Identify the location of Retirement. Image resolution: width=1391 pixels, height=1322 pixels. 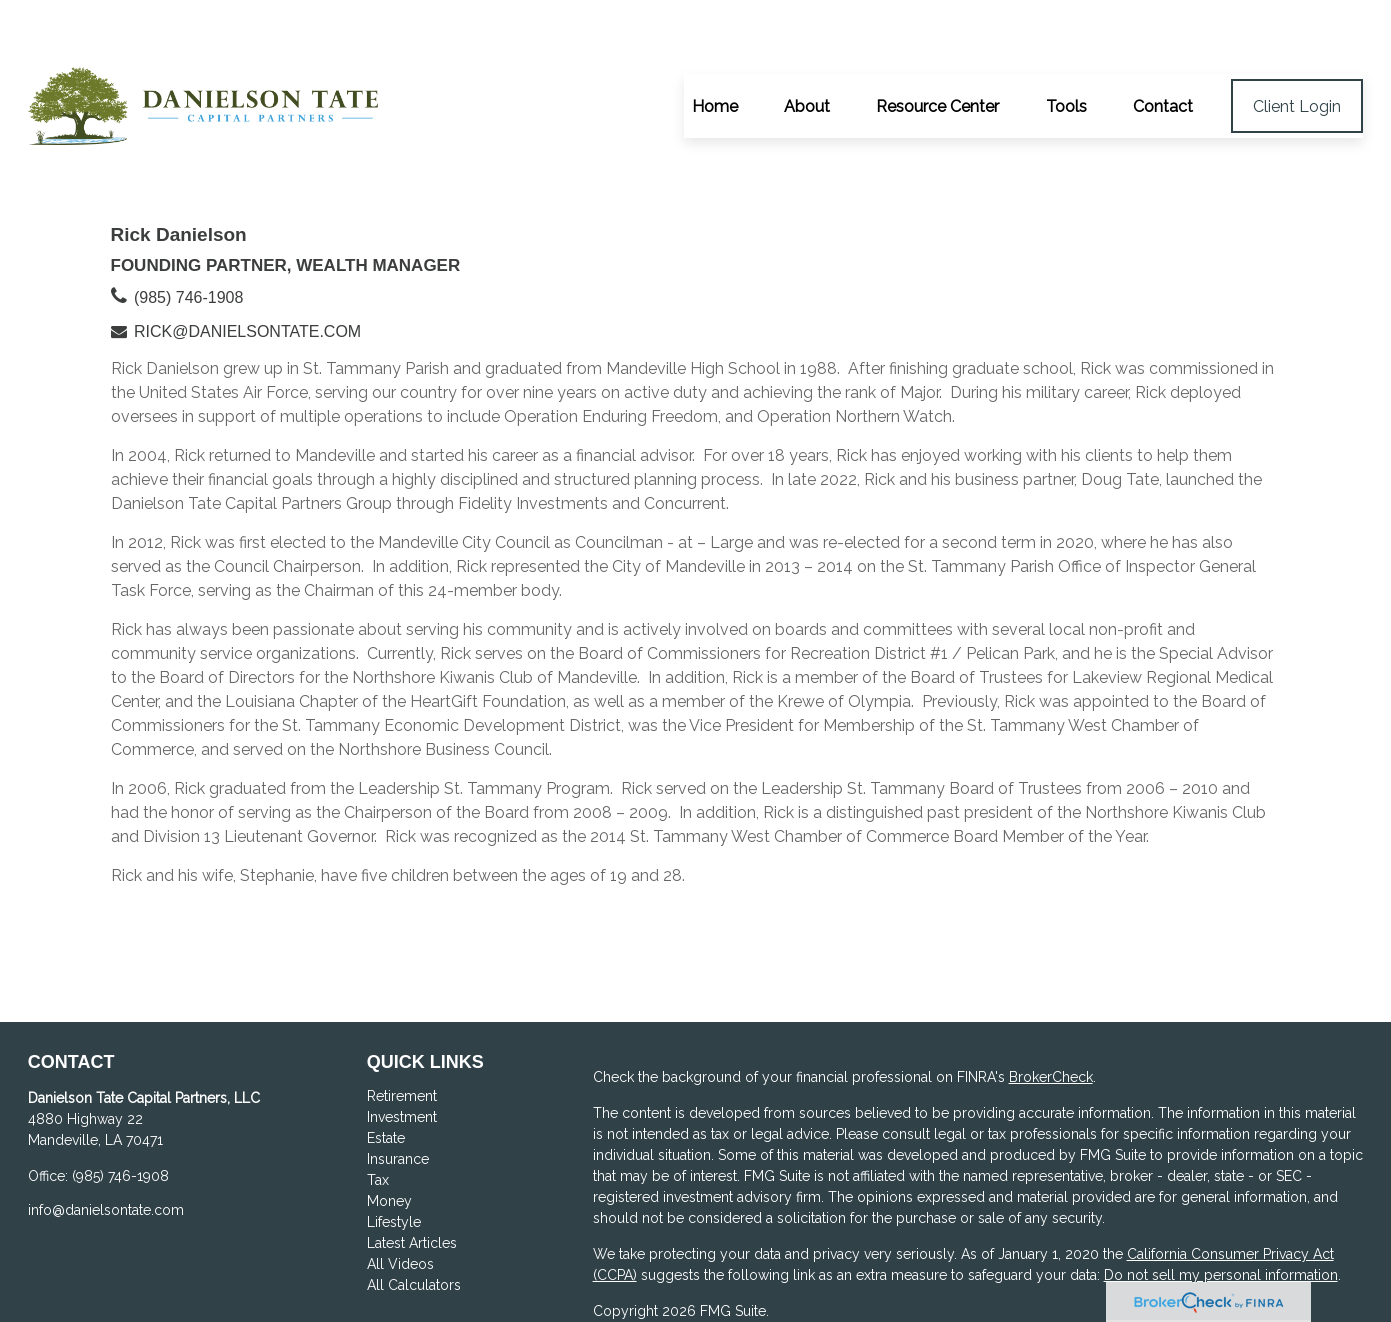
(402, 1039).